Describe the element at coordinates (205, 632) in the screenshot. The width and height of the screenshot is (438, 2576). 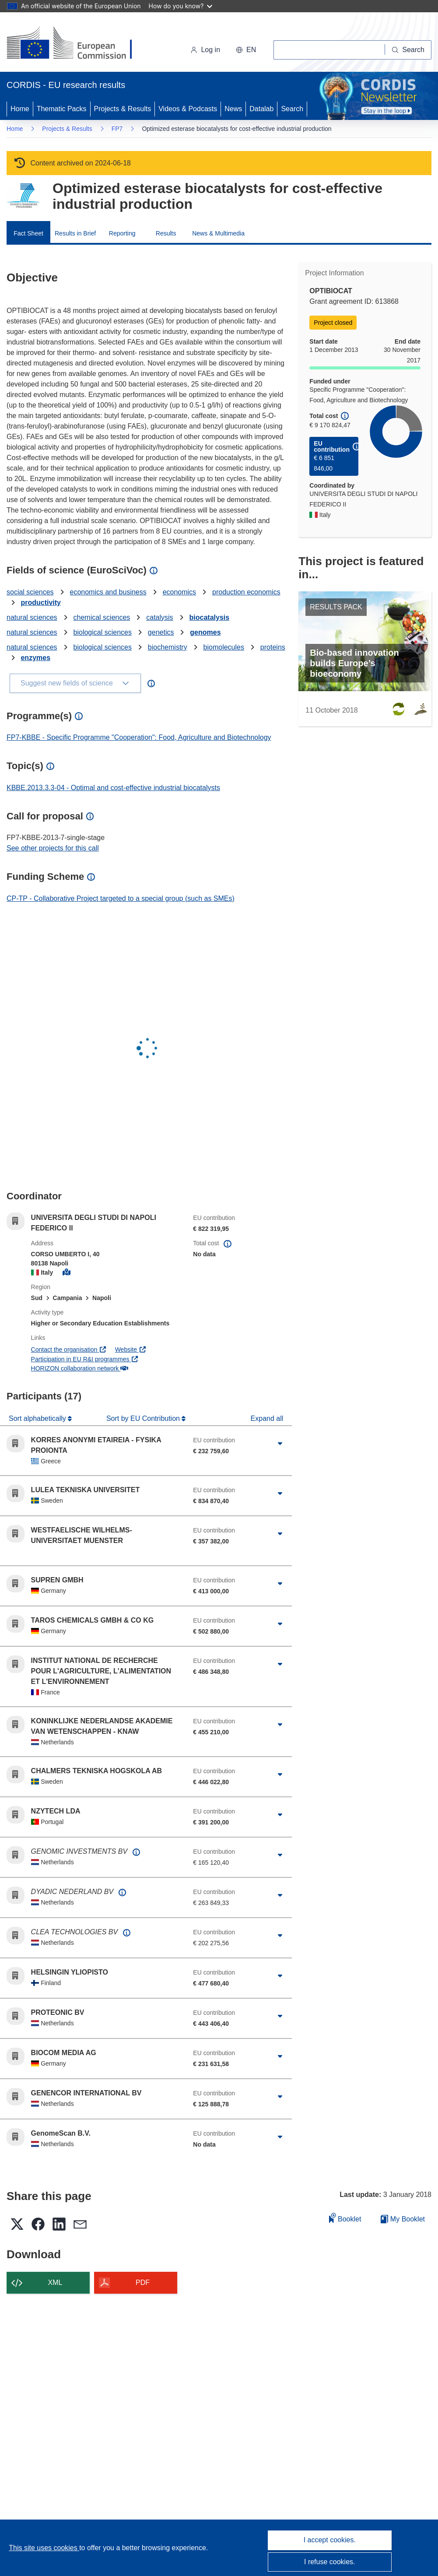
I see `genomes` at that location.